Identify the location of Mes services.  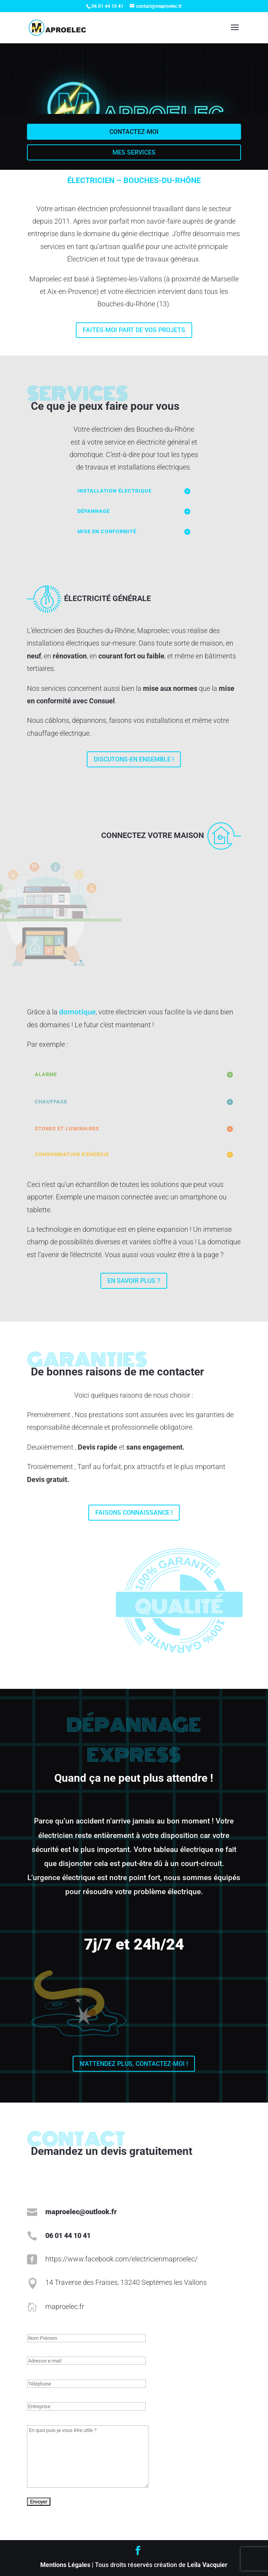
(134, 152).